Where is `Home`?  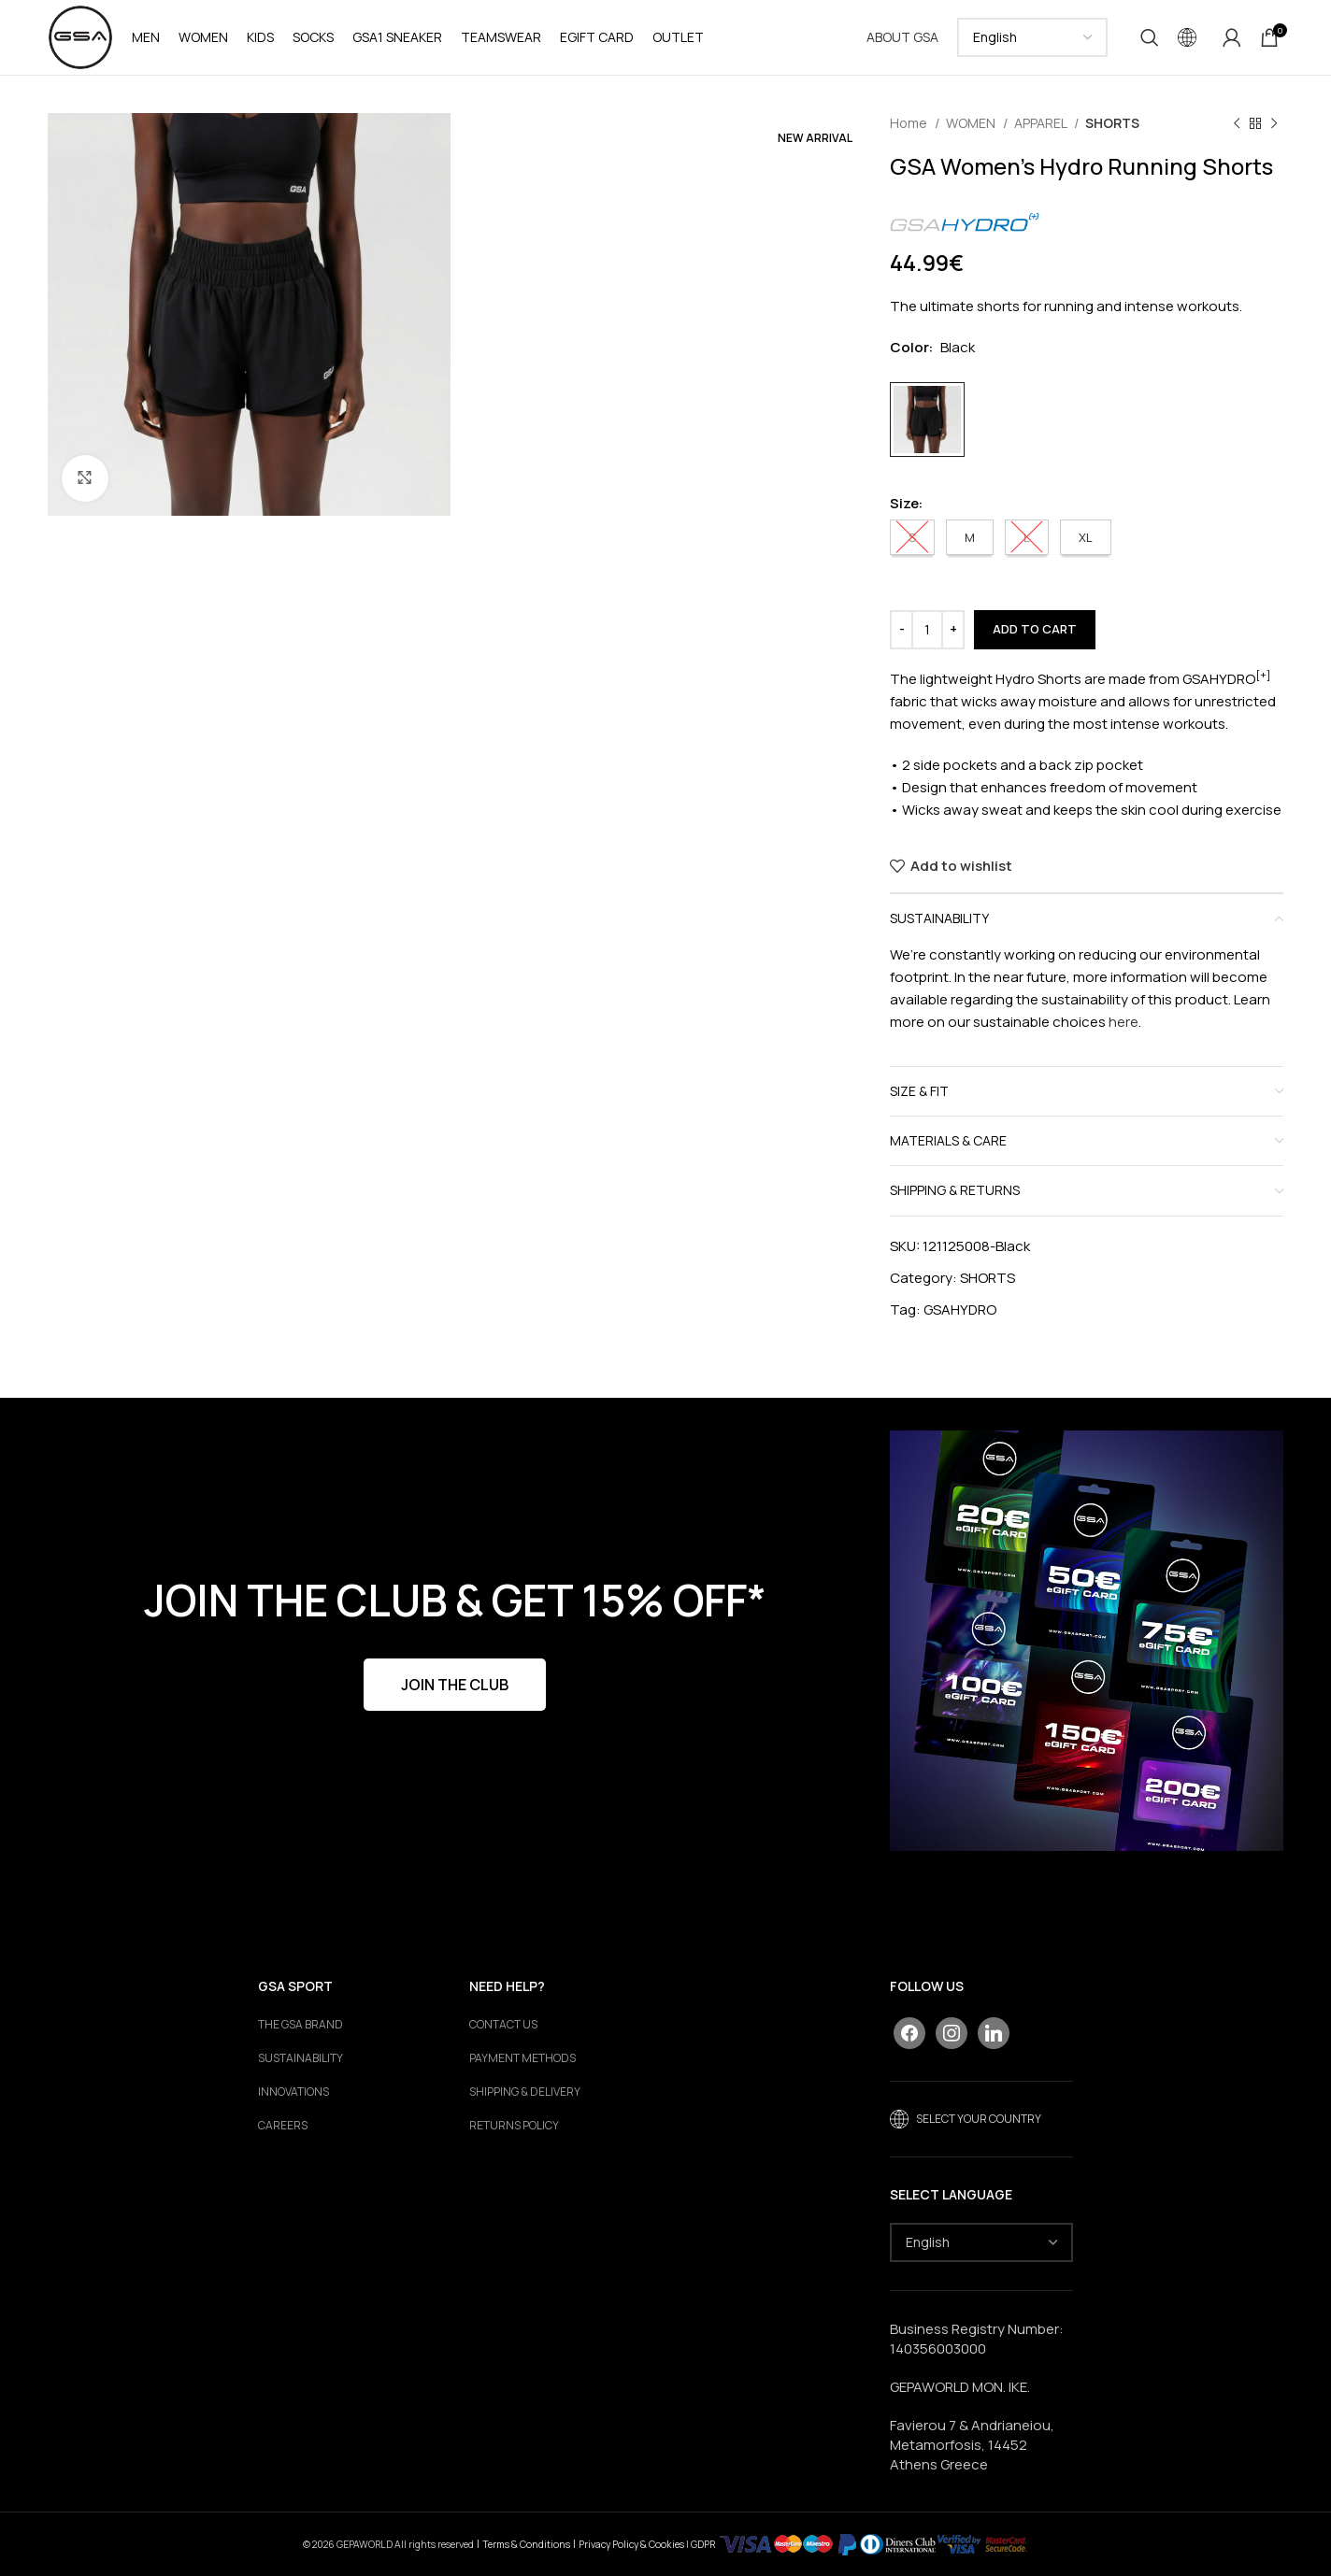
Home is located at coordinates (910, 123).